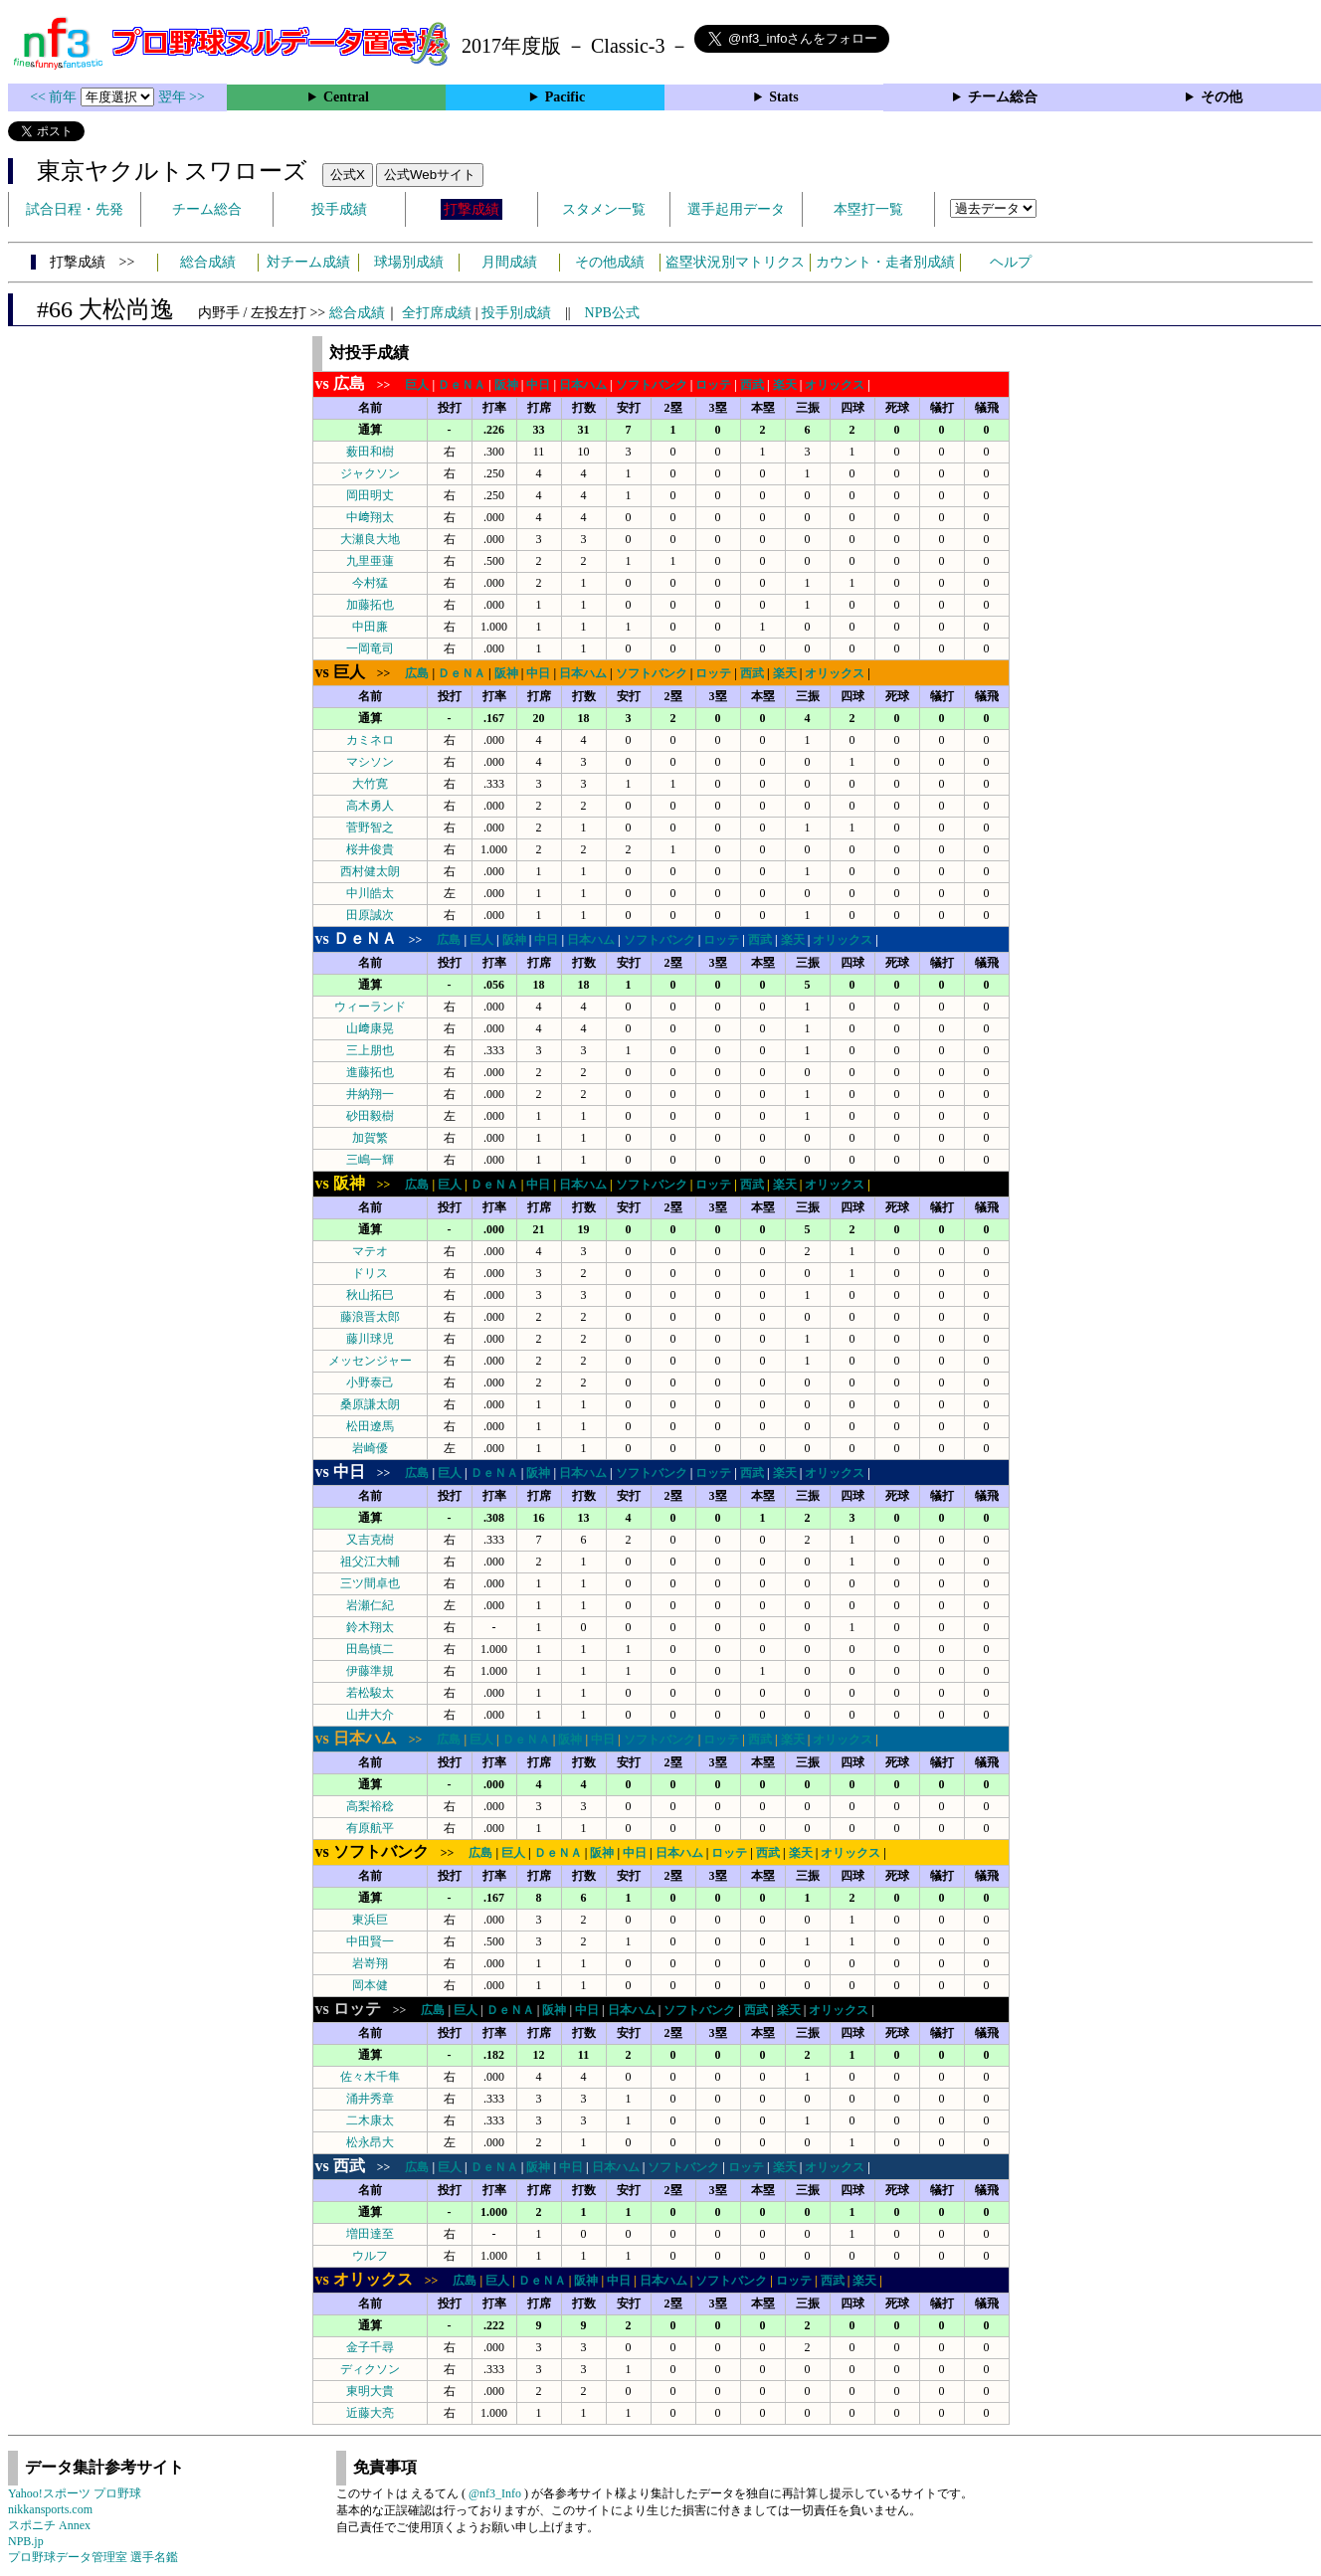 The image size is (1321, 2576). Describe the element at coordinates (370, 2413) in the screenshot. I see `近藤大亮` at that location.